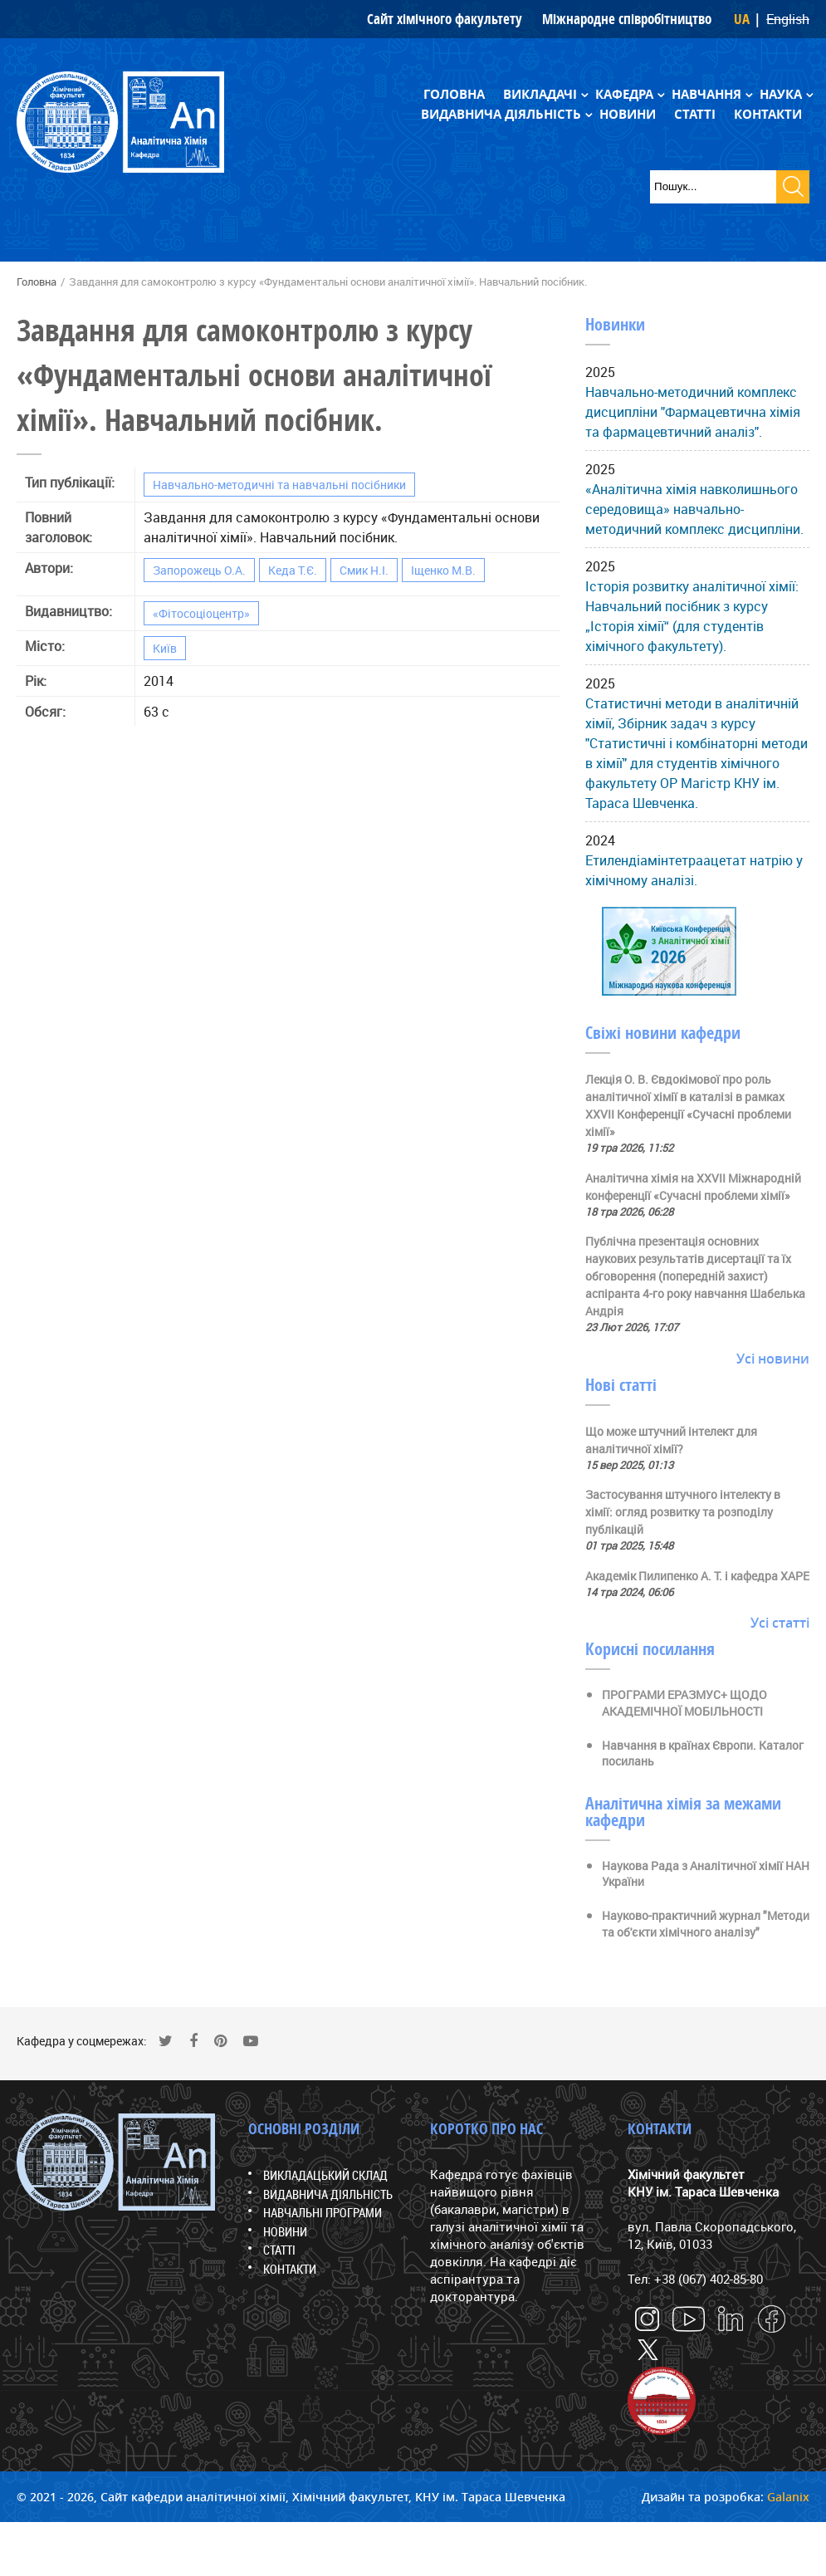  What do you see at coordinates (695, 114) in the screenshot?
I see `Статті` at bounding box center [695, 114].